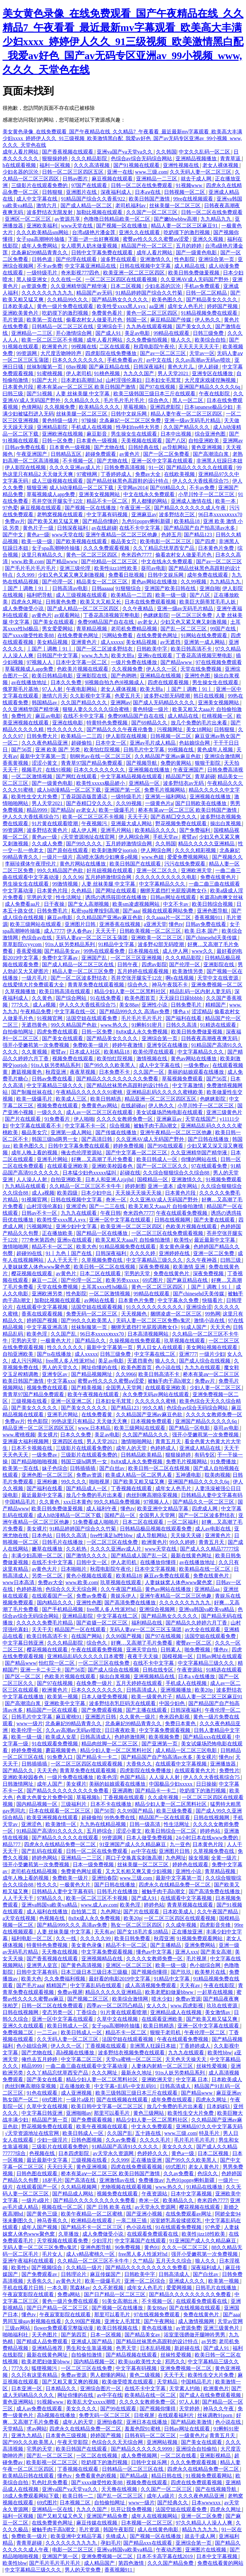  What do you see at coordinates (226, 501) in the screenshot?
I see `欧美一本` at bounding box center [226, 501].